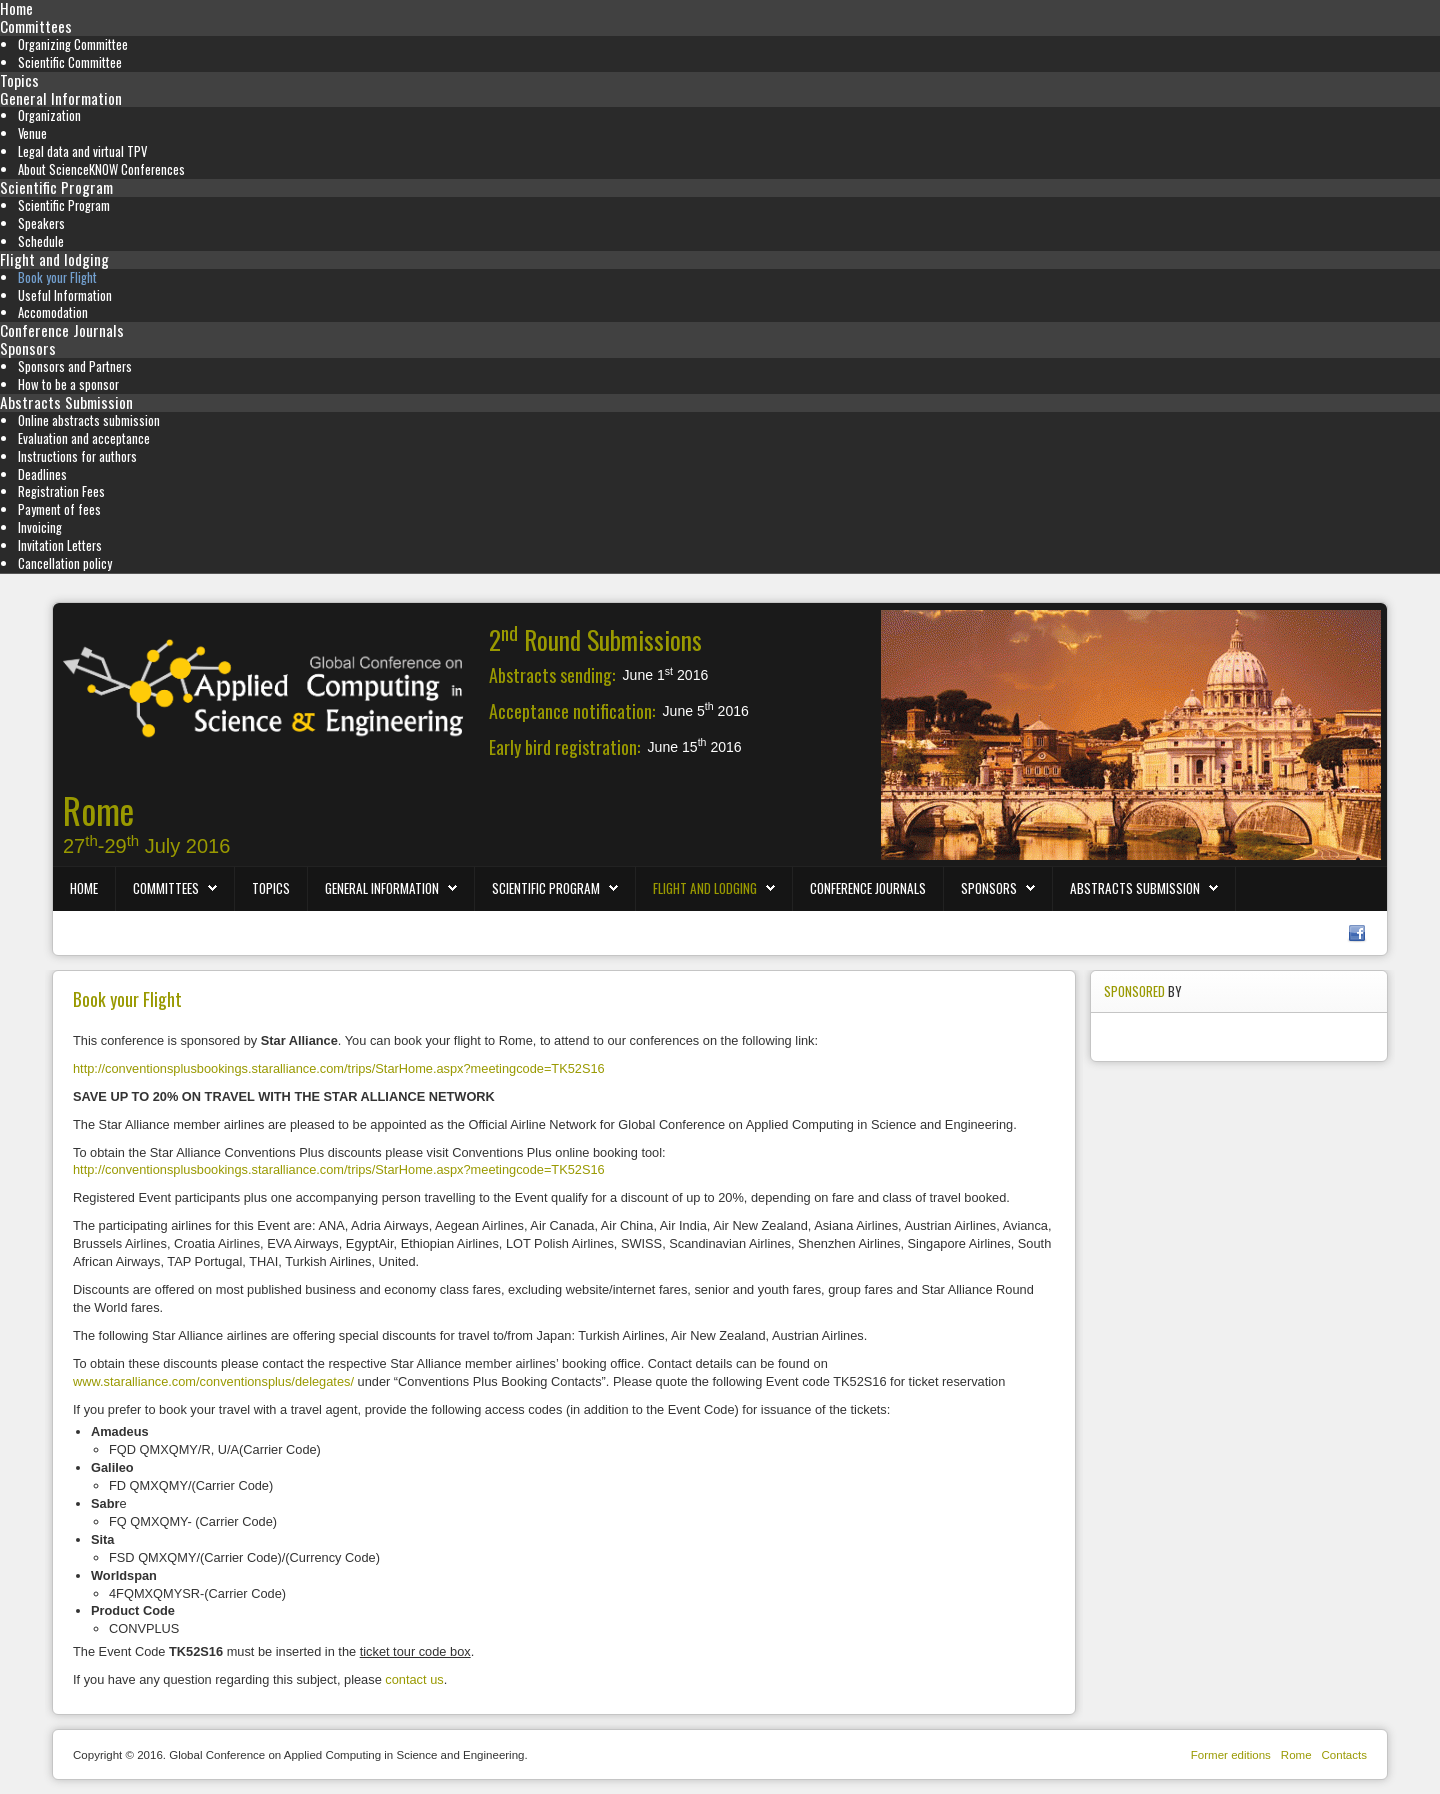 This screenshot has height=1794, width=1440. What do you see at coordinates (70, 62) in the screenshot?
I see `Scientific Committee` at bounding box center [70, 62].